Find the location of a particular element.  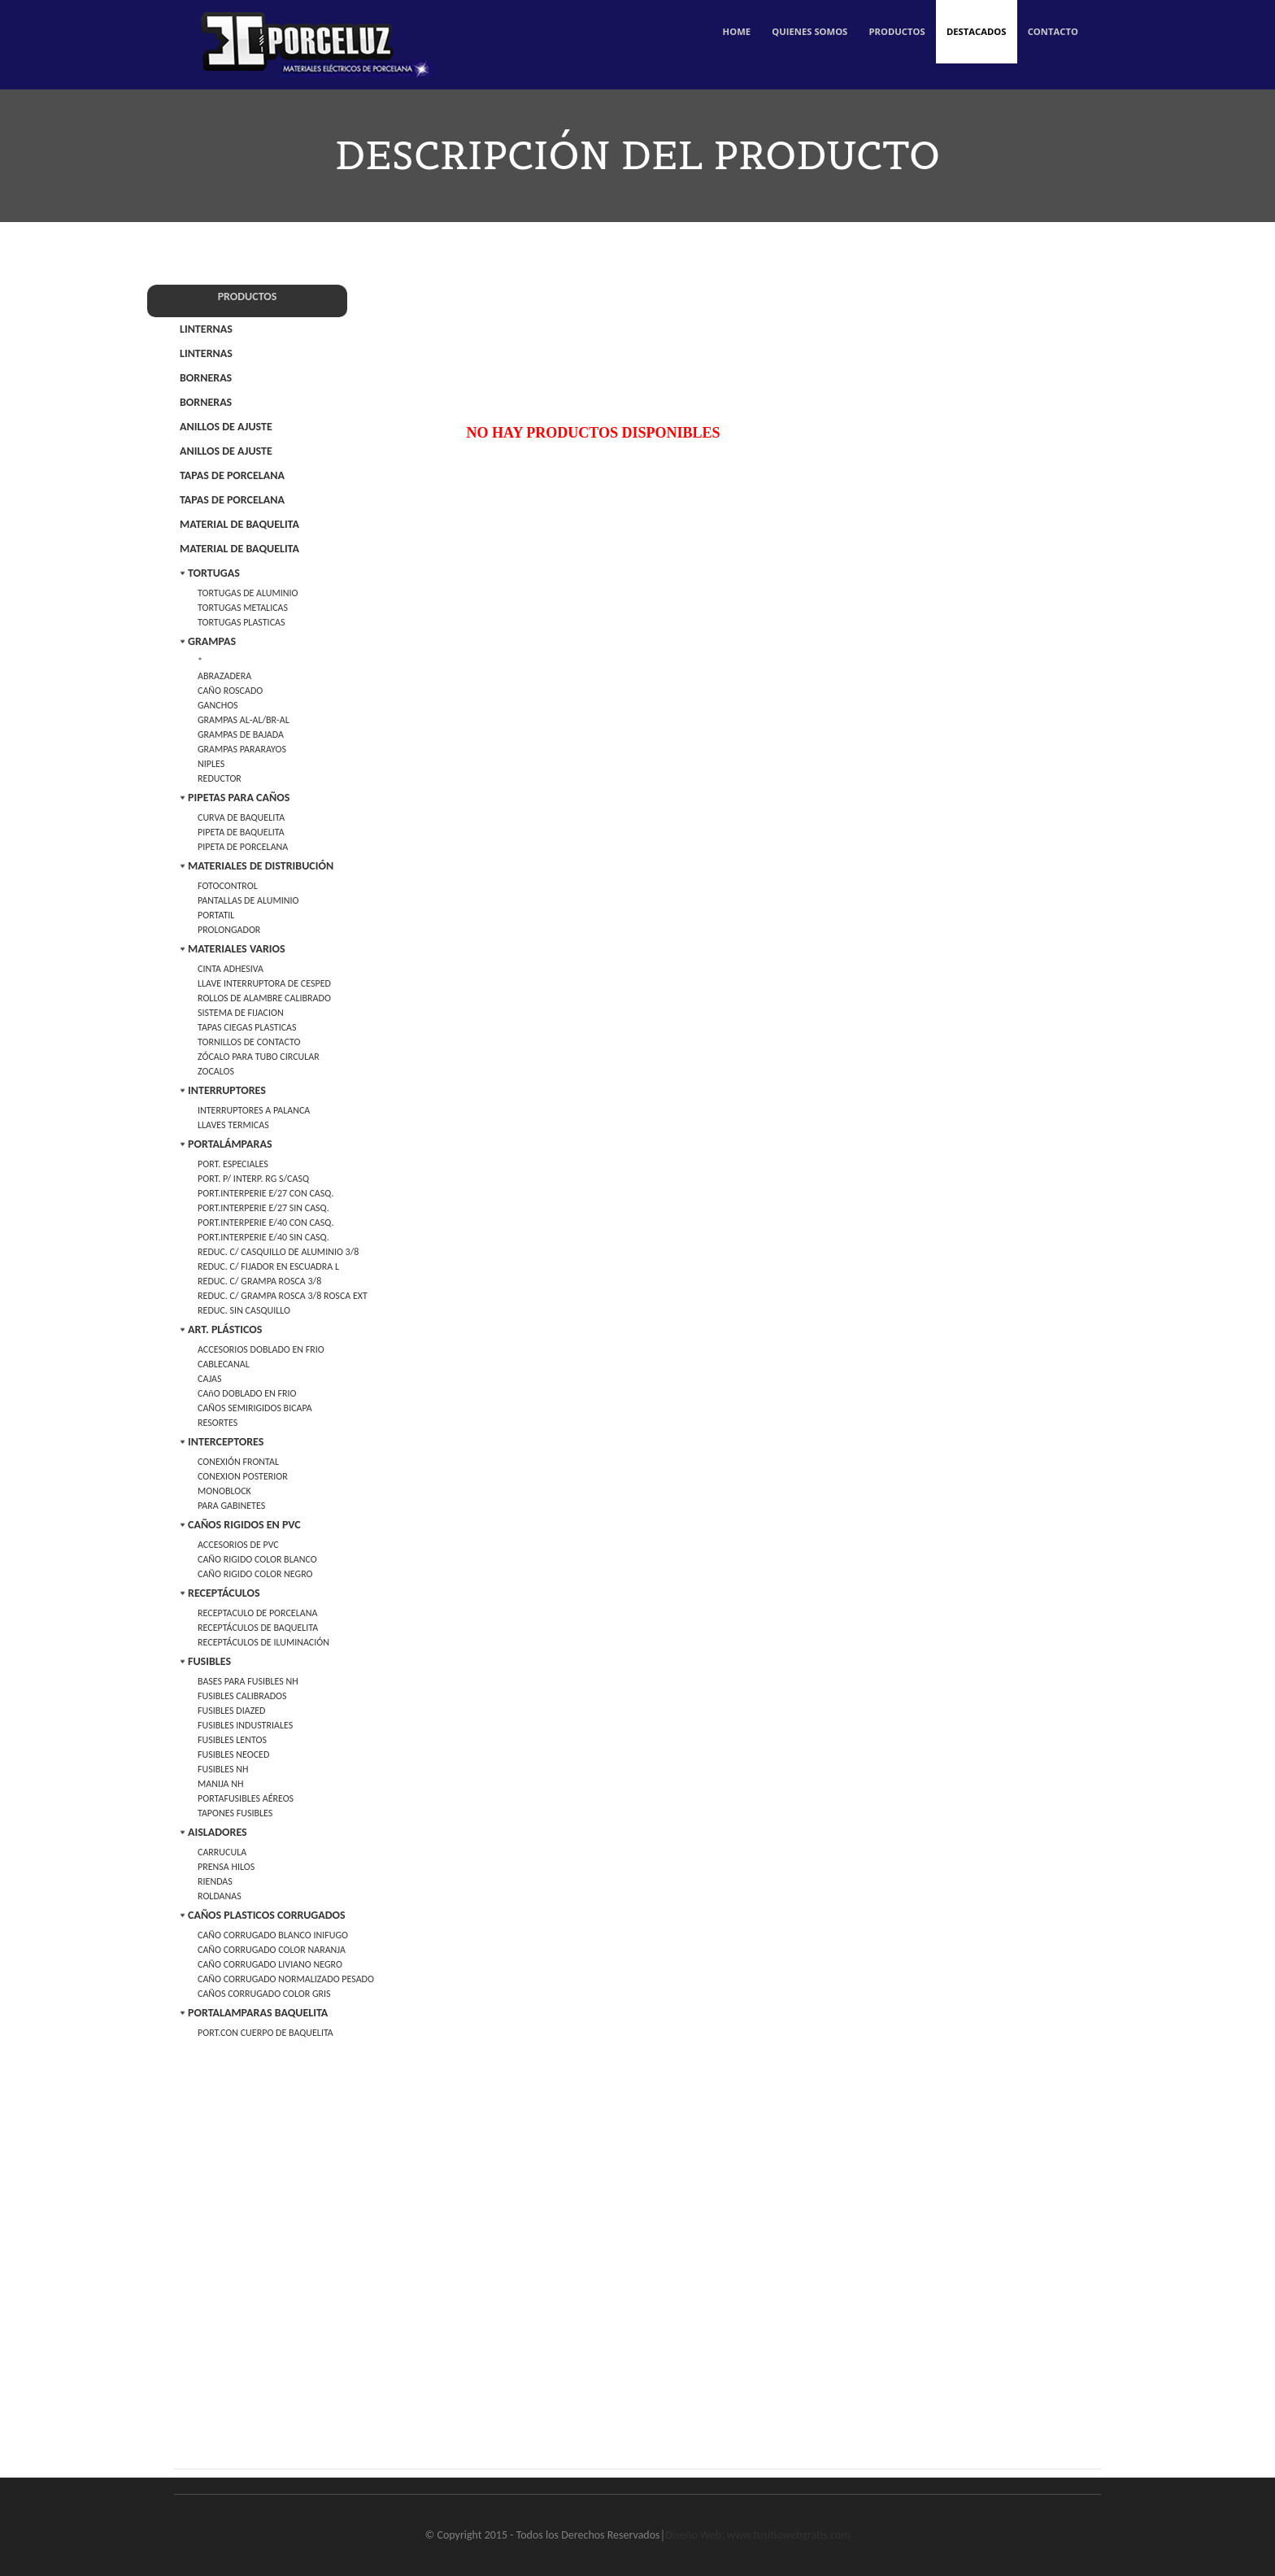

MANIJA NH is located at coordinates (220, 1783).